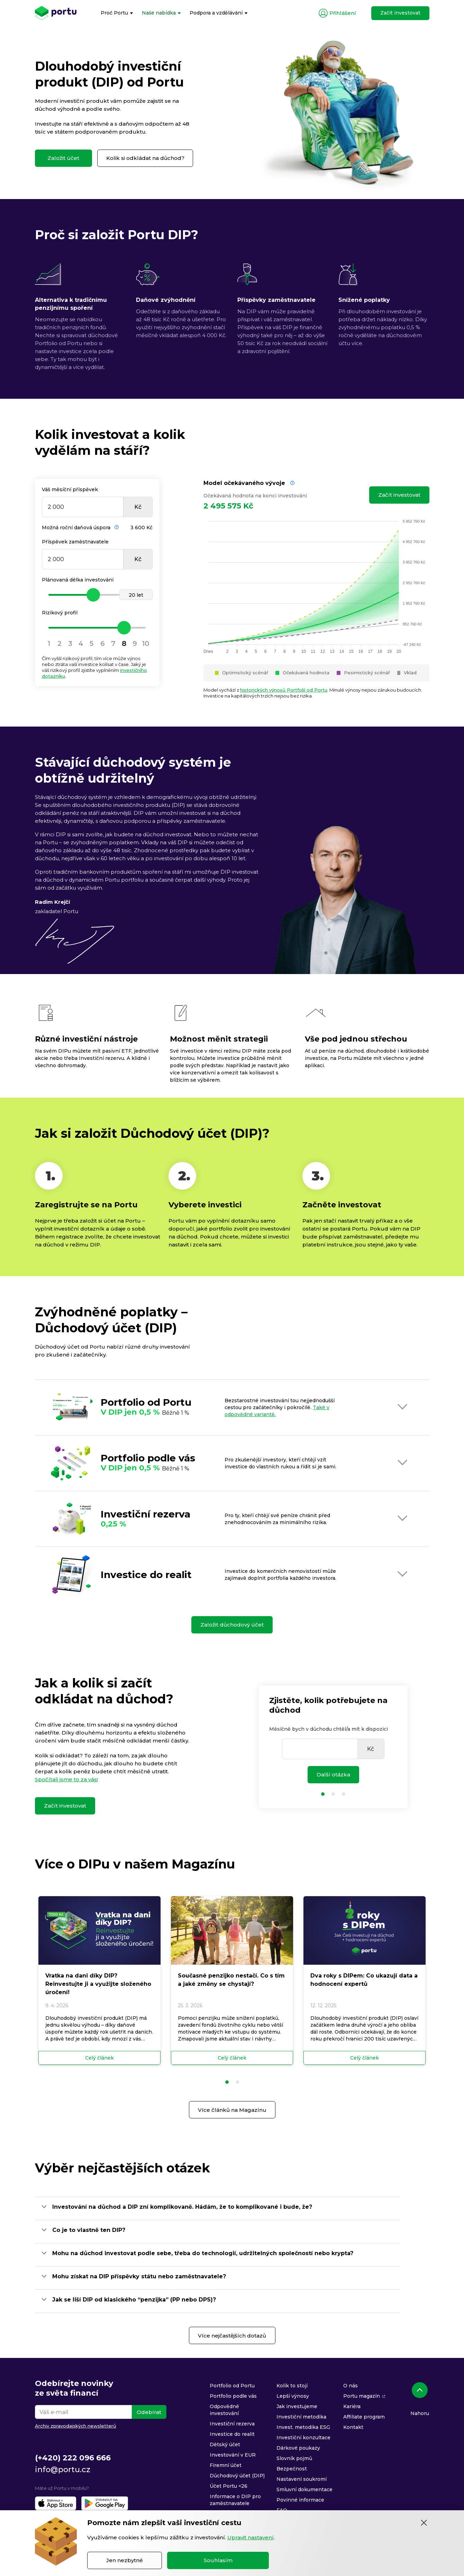 The image size is (464, 2576). What do you see at coordinates (304, 2489) in the screenshot?
I see `Smluvní dokumentace` at bounding box center [304, 2489].